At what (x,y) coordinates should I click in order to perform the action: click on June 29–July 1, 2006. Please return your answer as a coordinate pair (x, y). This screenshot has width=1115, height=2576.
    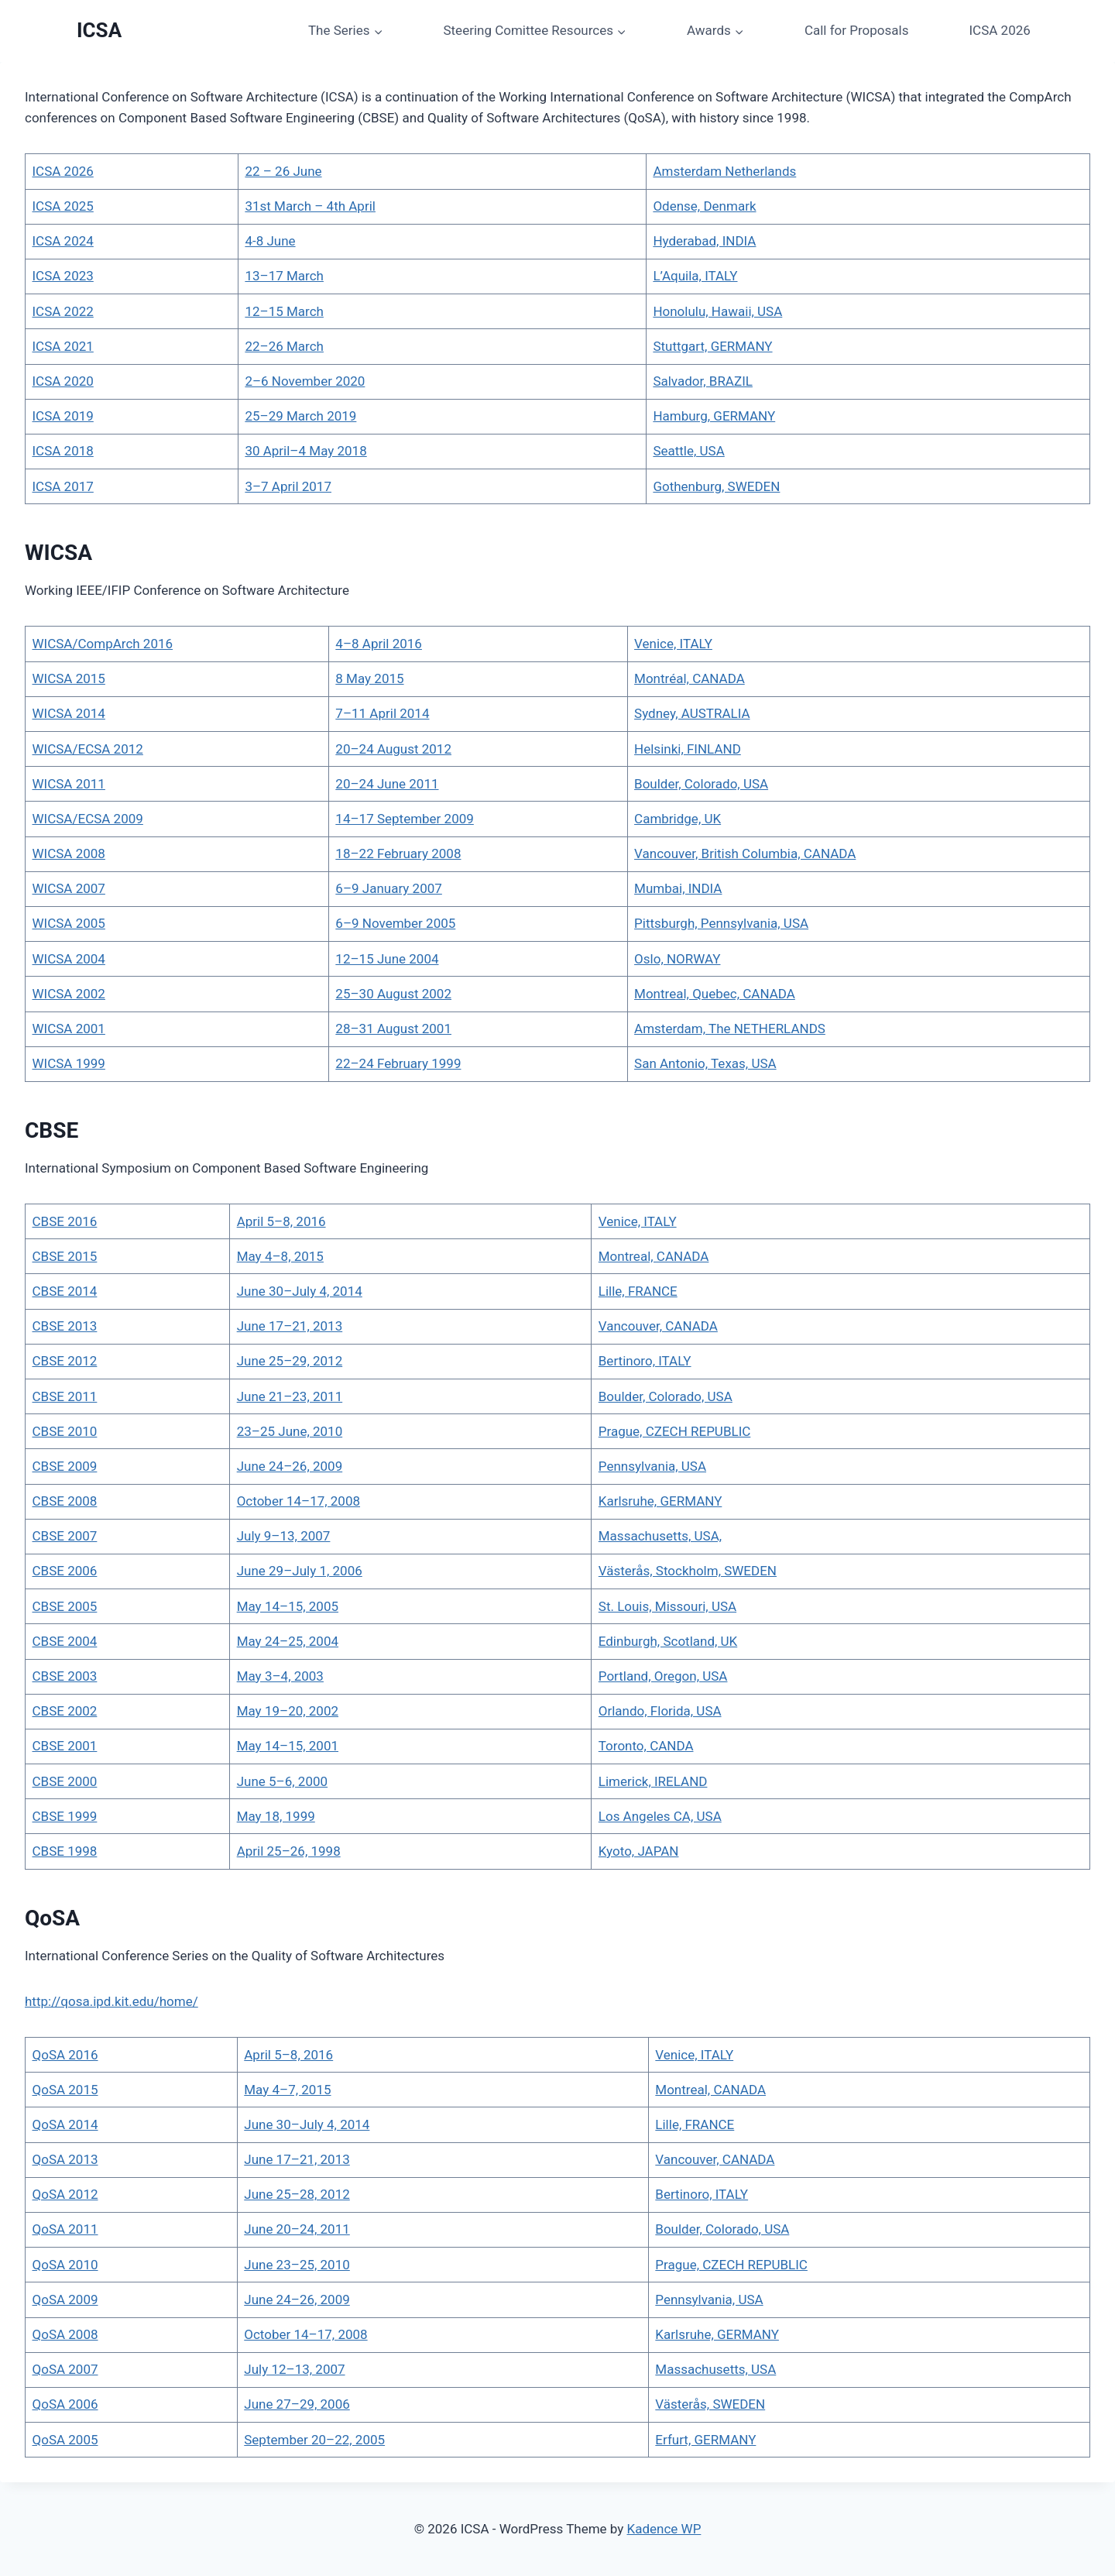
    Looking at the image, I should click on (299, 1570).